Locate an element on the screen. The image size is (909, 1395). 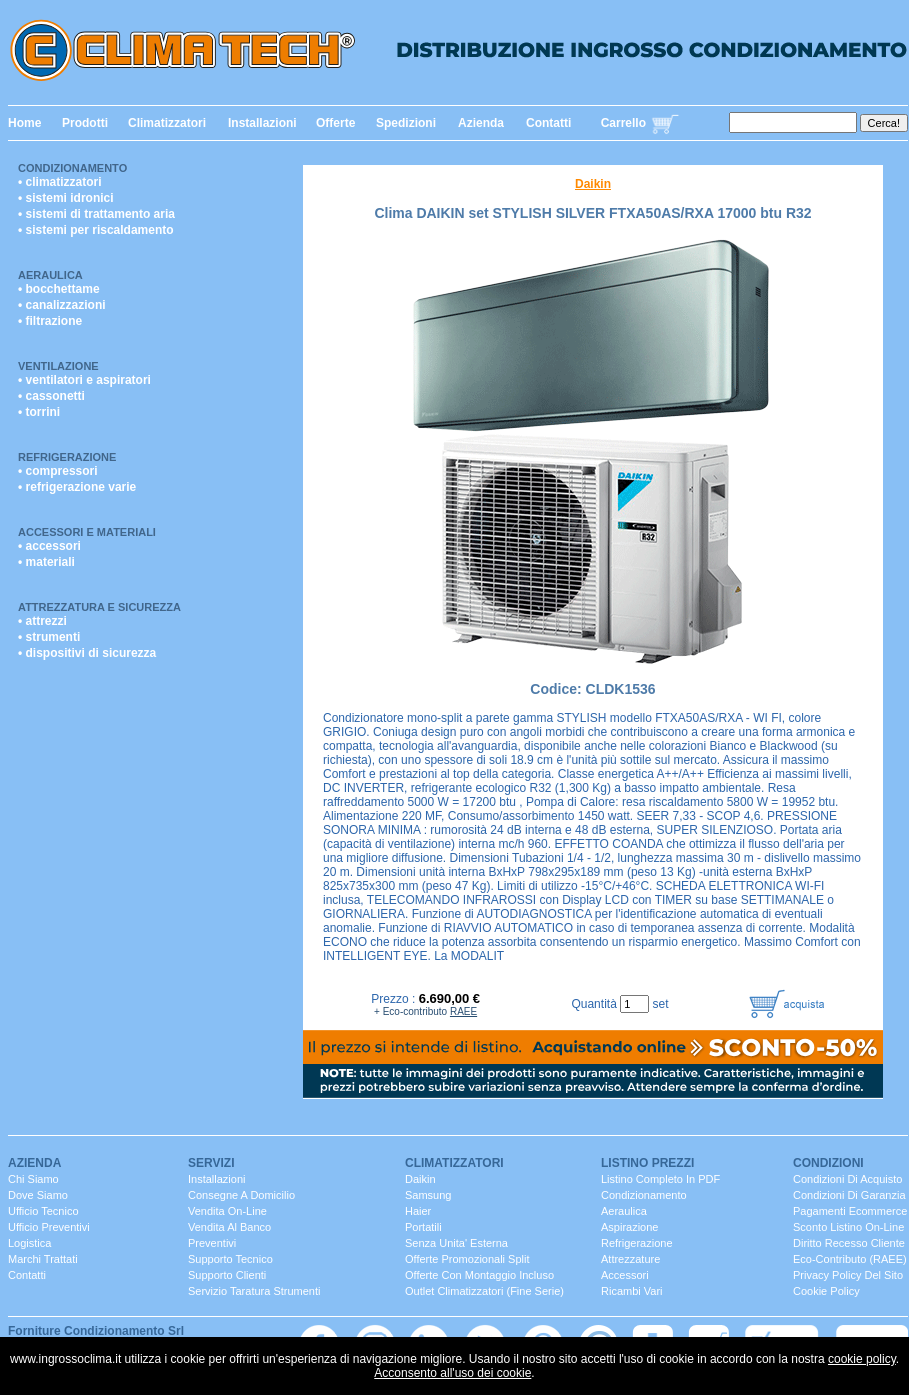
• materiali is located at coordinates (46, 562).